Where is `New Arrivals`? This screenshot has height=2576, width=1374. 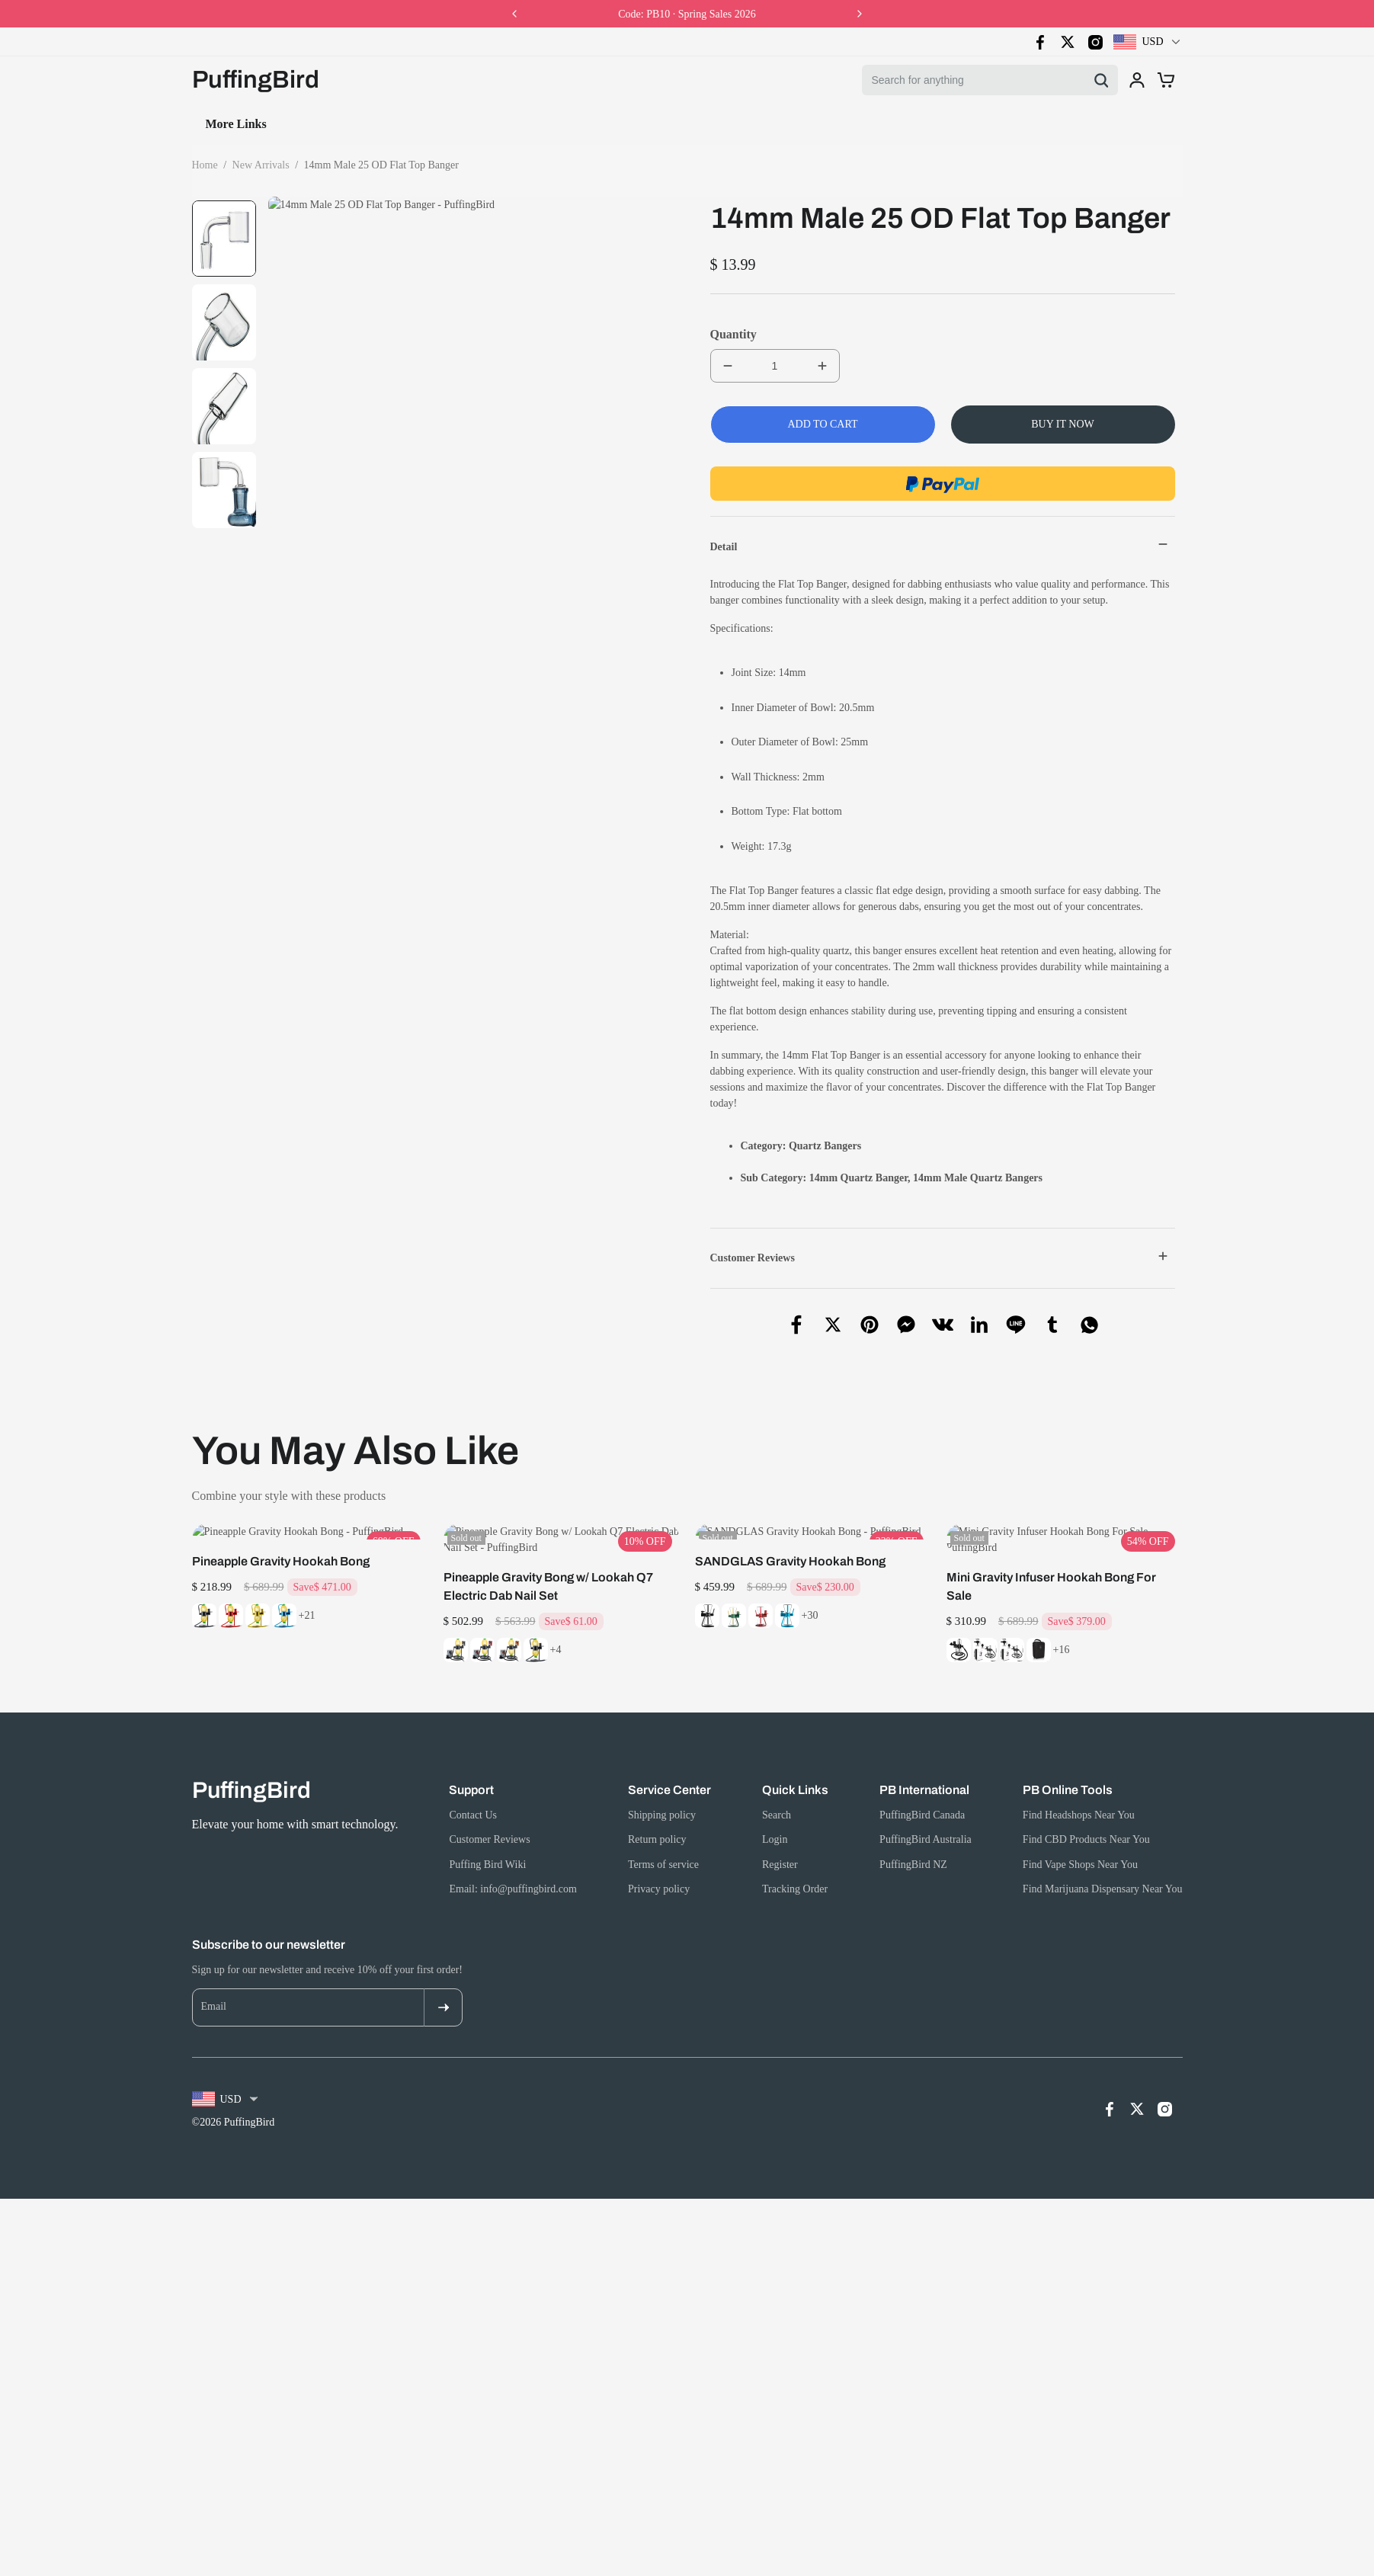 New Arrivals is located at coordinates (261, 165).